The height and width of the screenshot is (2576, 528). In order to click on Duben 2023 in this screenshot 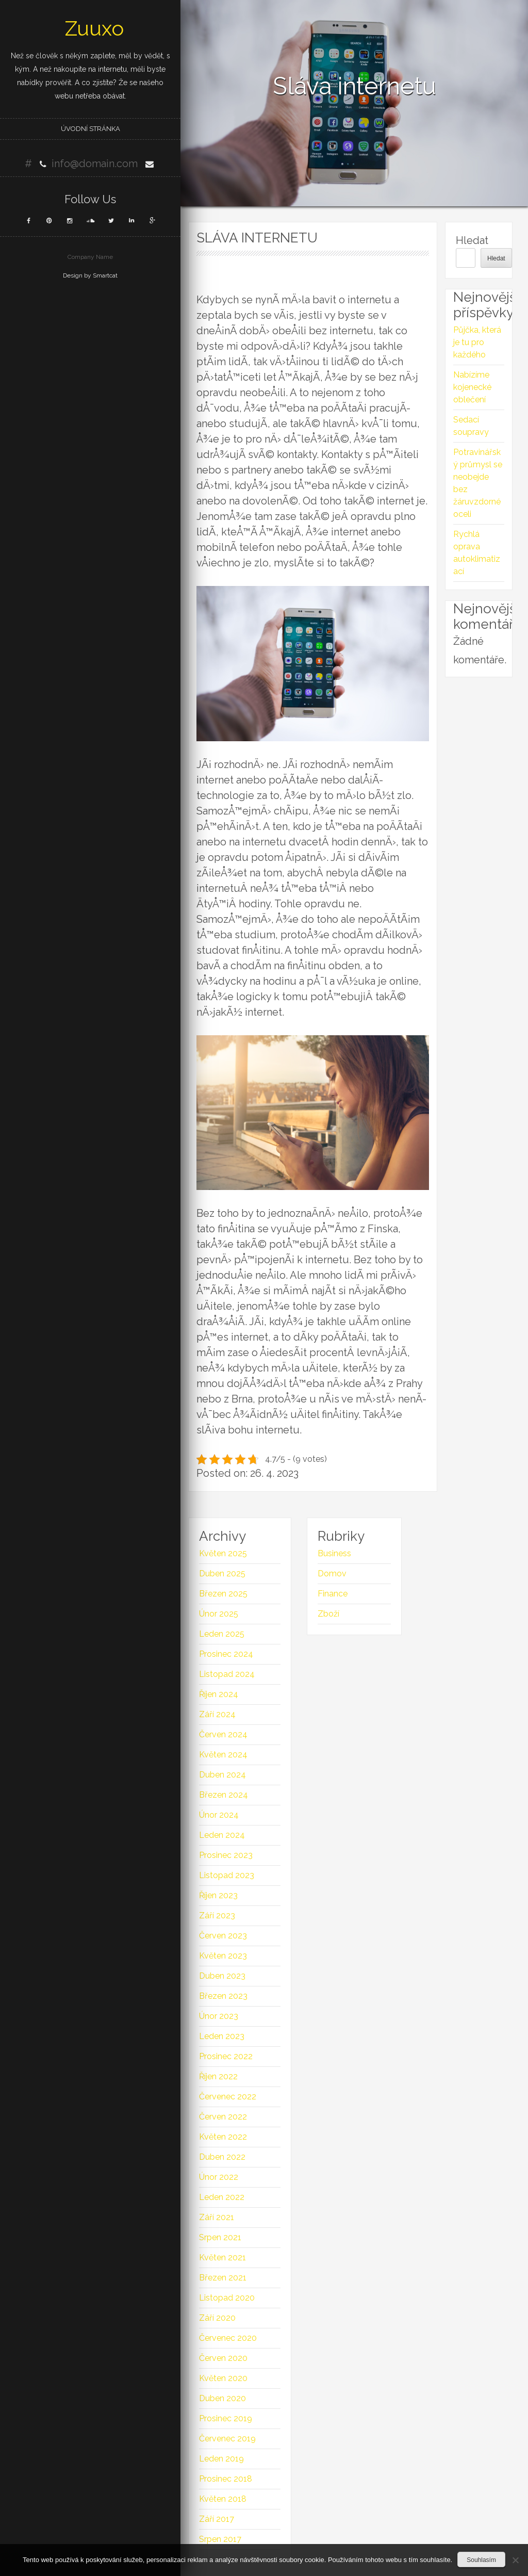, I will do `click(222, 1976)`.